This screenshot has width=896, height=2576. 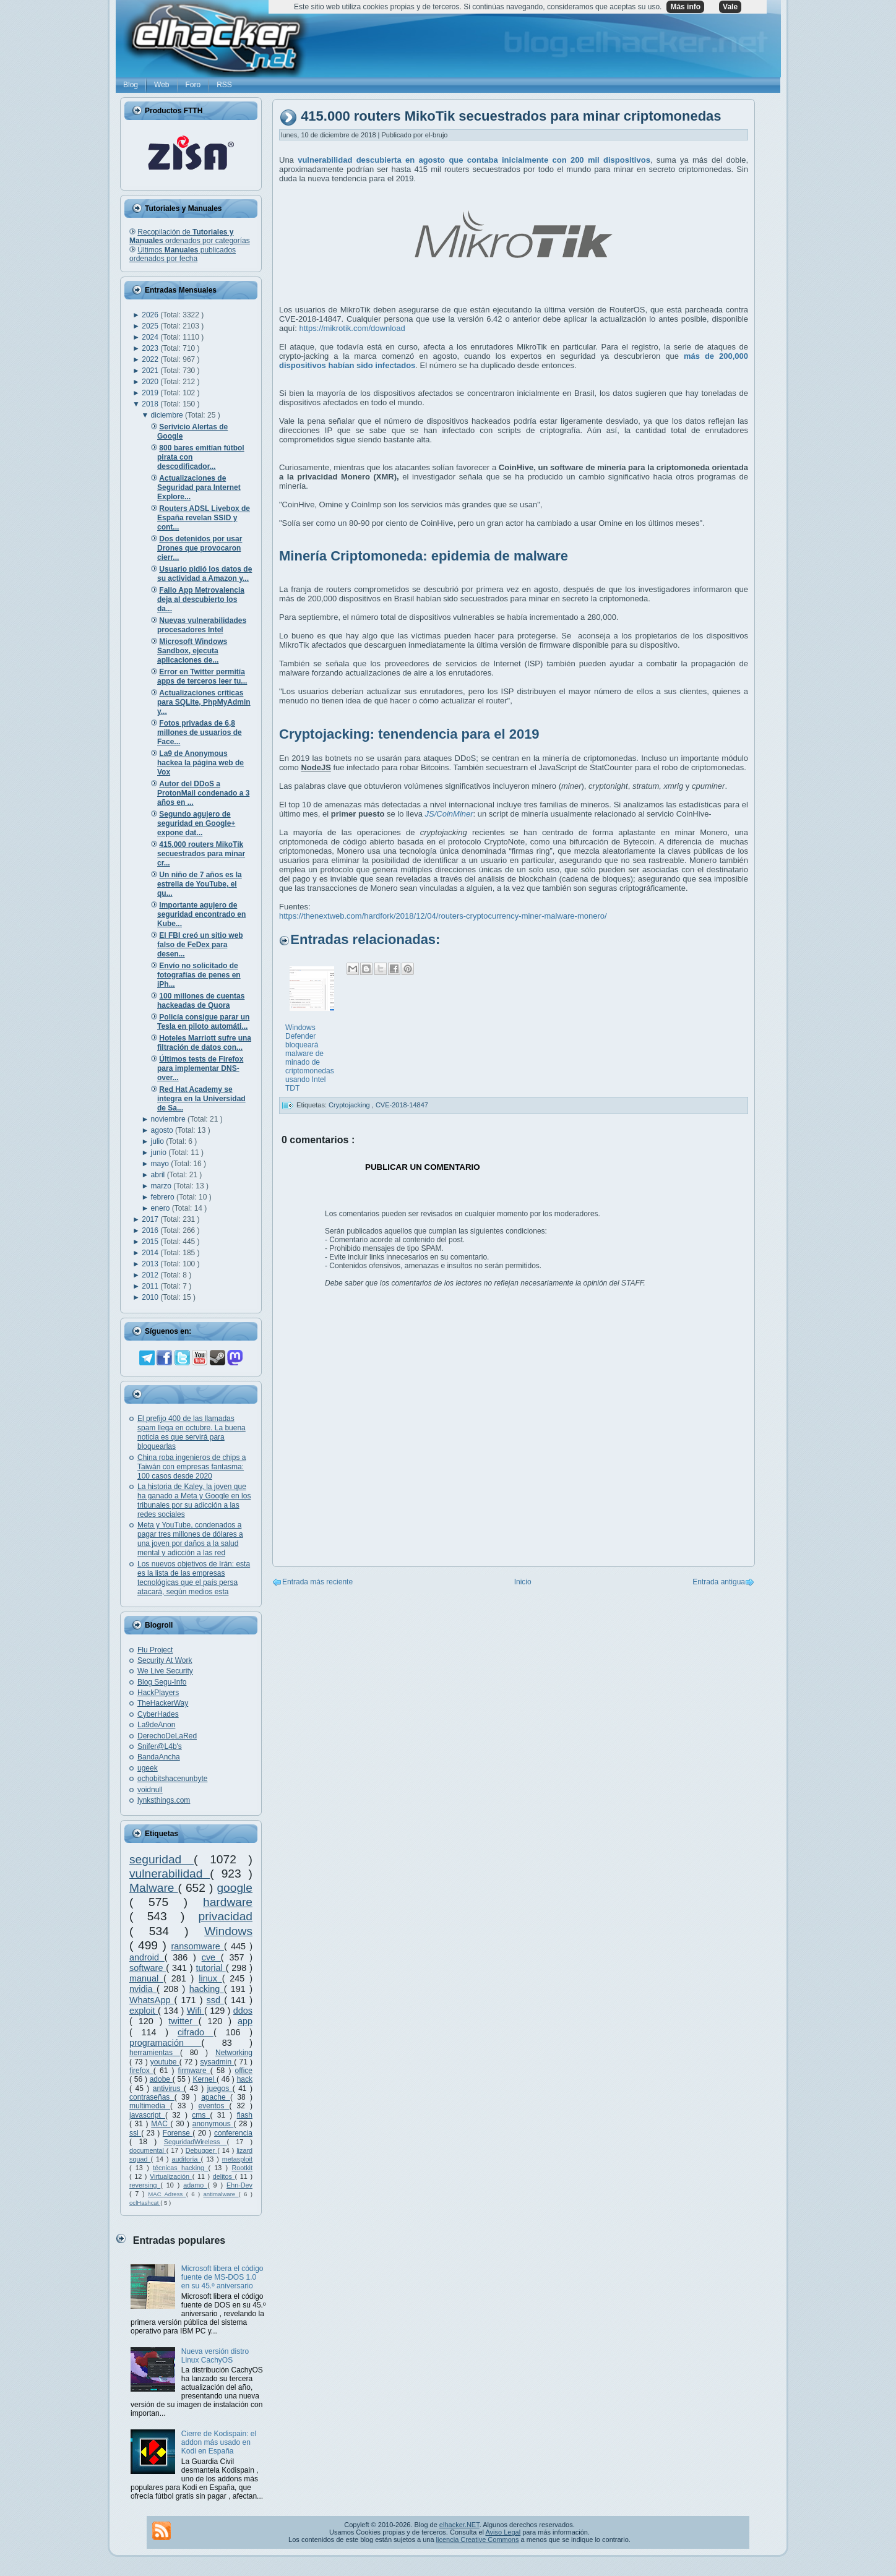 I want to click on flash, so click(x=244, y=2115).